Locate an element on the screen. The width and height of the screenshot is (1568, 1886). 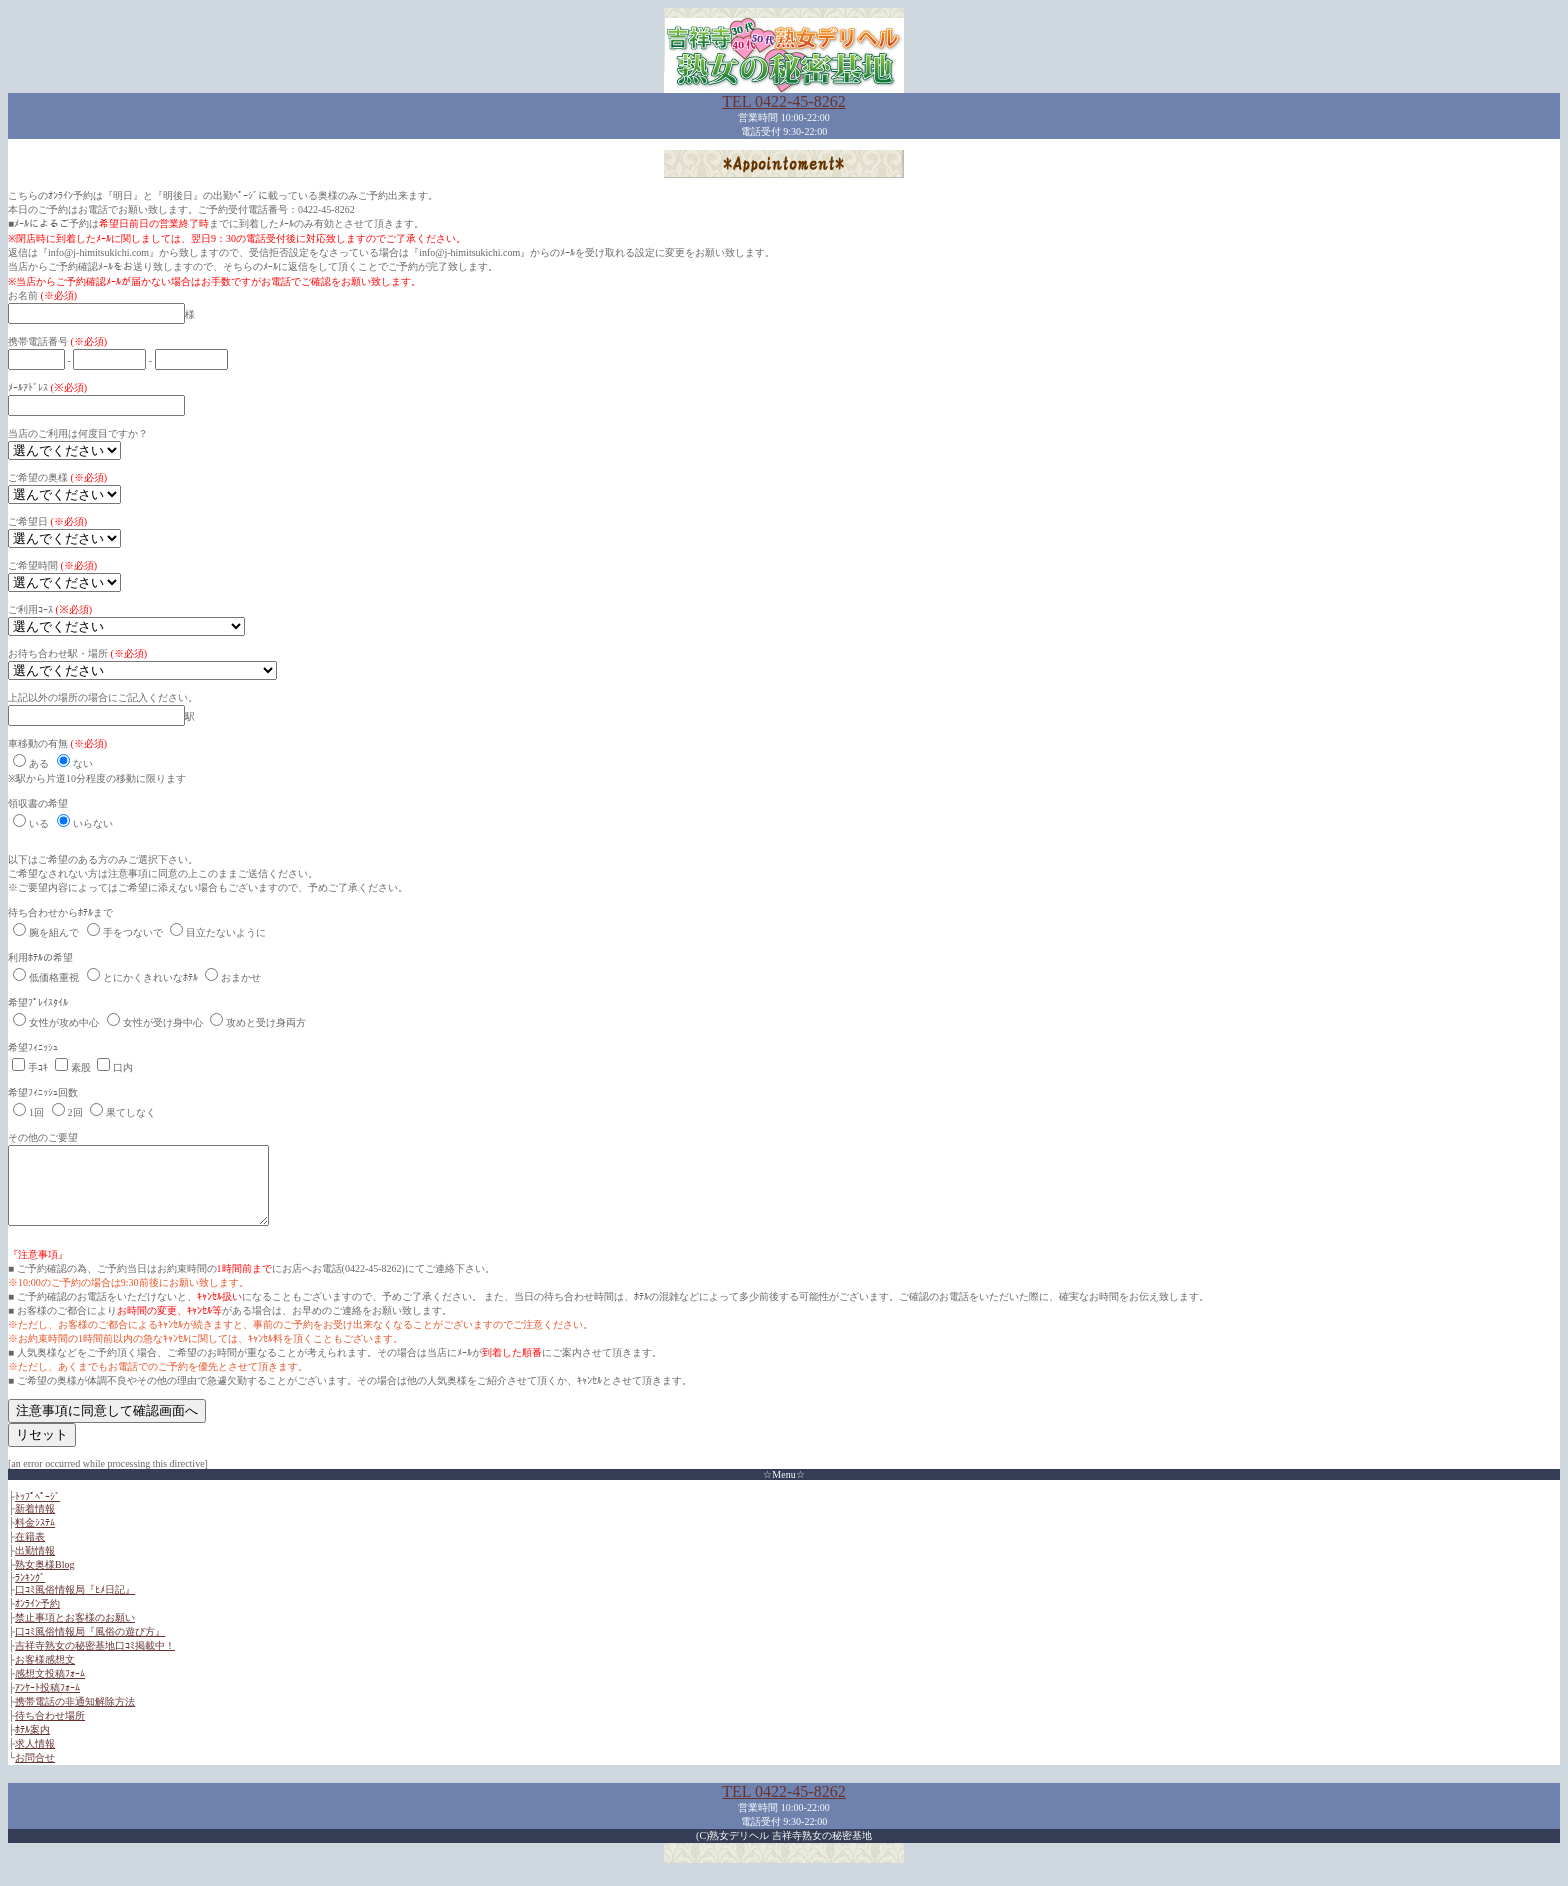
料金ｼｽﾃﾑ is located at coordinates (35, 1537).